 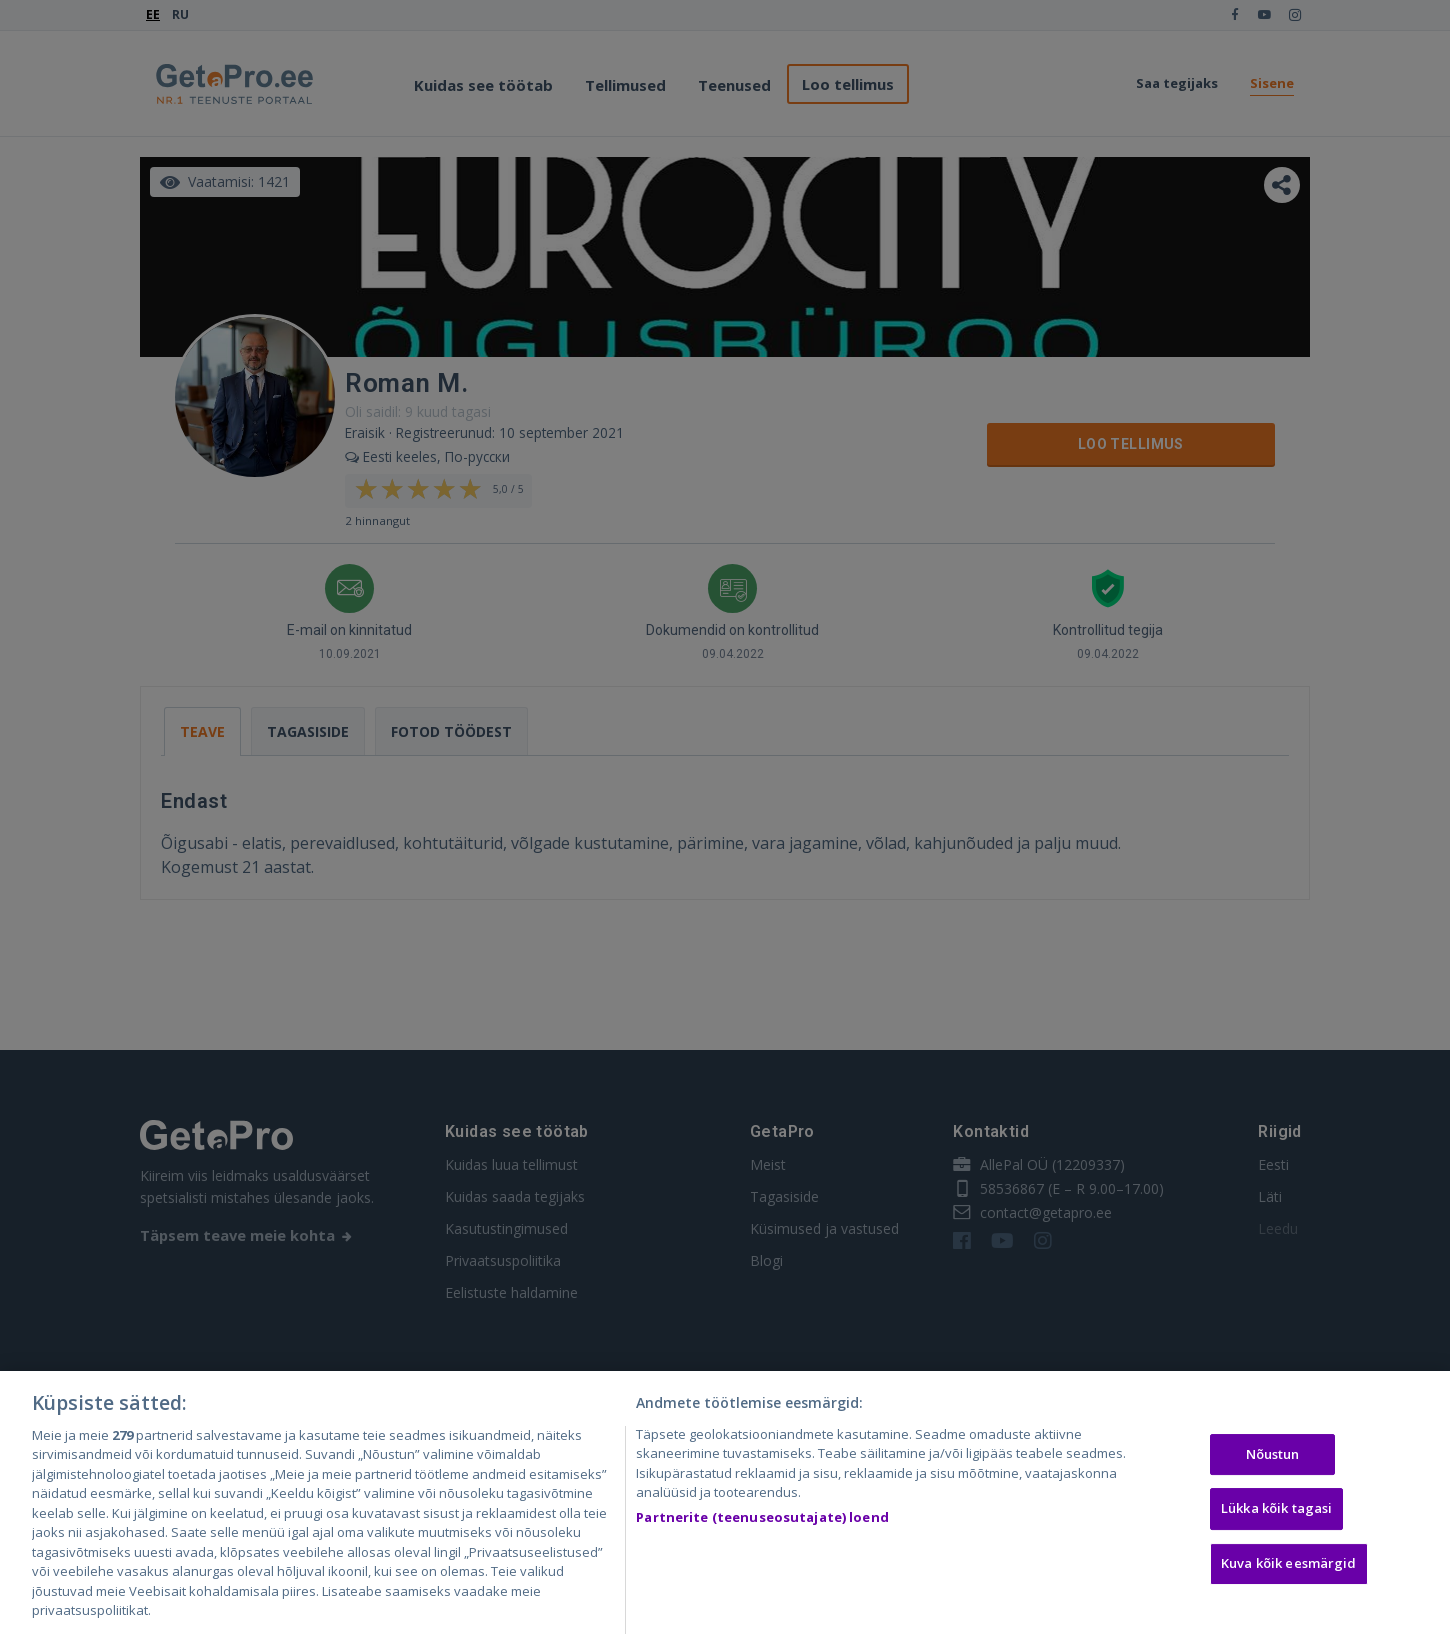 I want to click on Partnerite (teenuseosutajate) loend, so click(x=762, y=1541).